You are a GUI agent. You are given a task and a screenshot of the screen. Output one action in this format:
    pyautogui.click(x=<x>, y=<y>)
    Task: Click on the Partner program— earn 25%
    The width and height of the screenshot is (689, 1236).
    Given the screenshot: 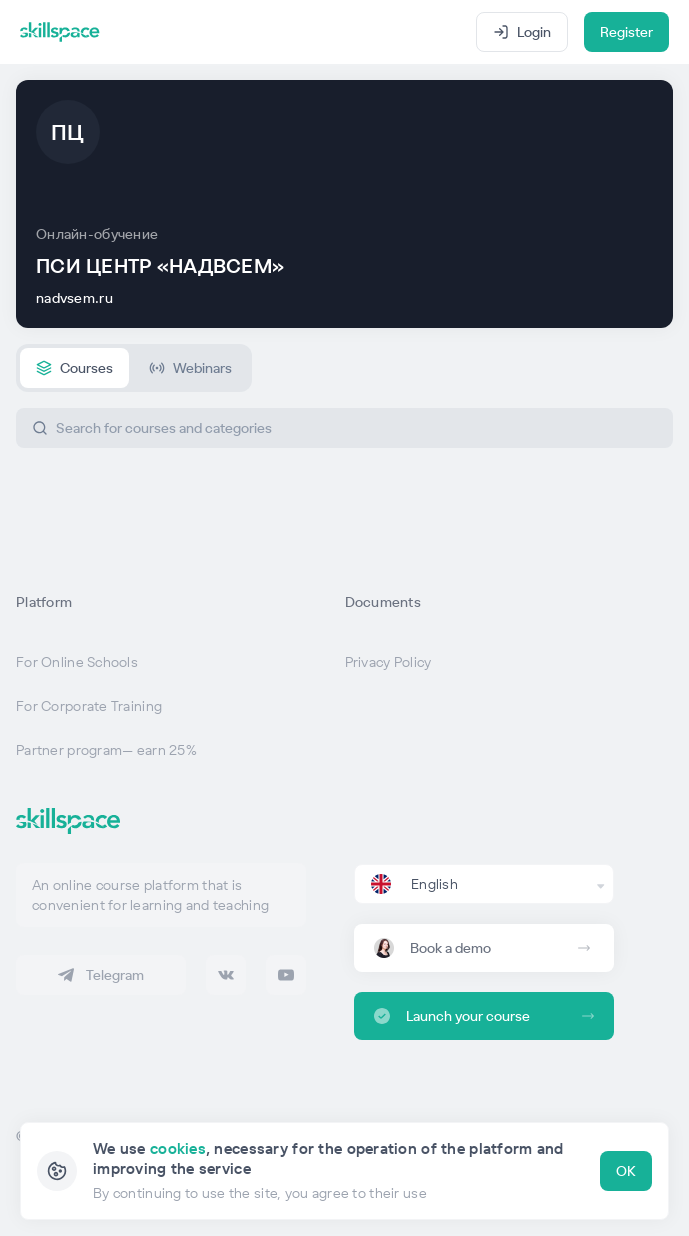 What is the action you would take?
    pyautogui.click(x=106, y=750)
    